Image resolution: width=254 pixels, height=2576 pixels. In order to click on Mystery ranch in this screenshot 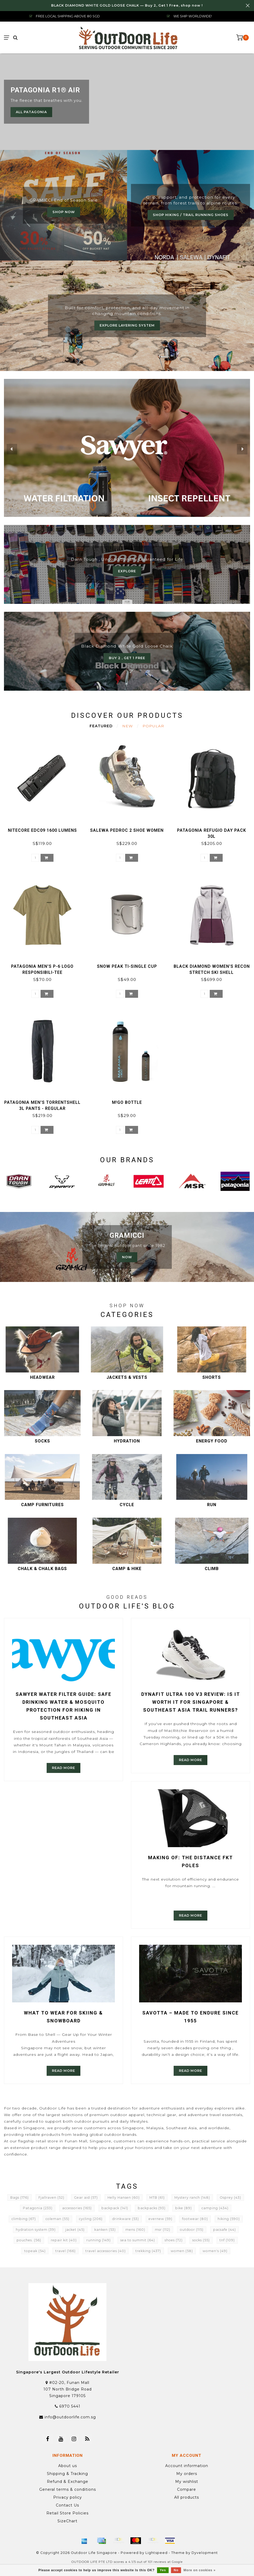, I will do `click(192, 2197)`.